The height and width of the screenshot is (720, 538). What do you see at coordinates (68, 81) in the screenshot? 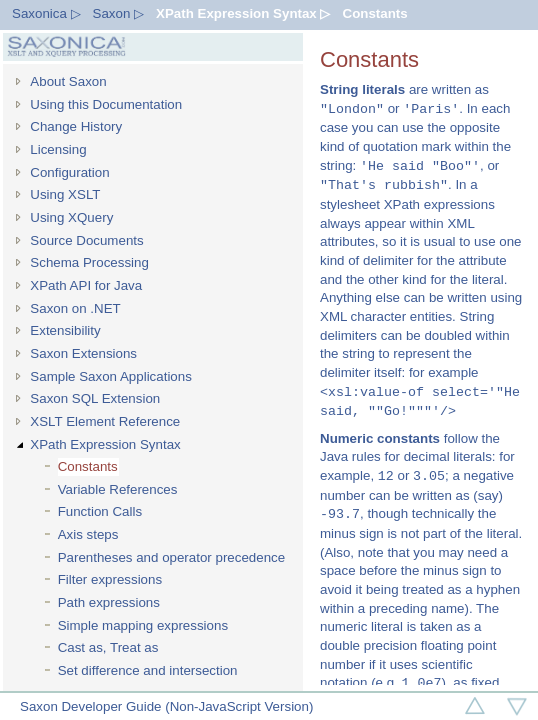
I see `About Saxon` at bounding box center [68, 81].